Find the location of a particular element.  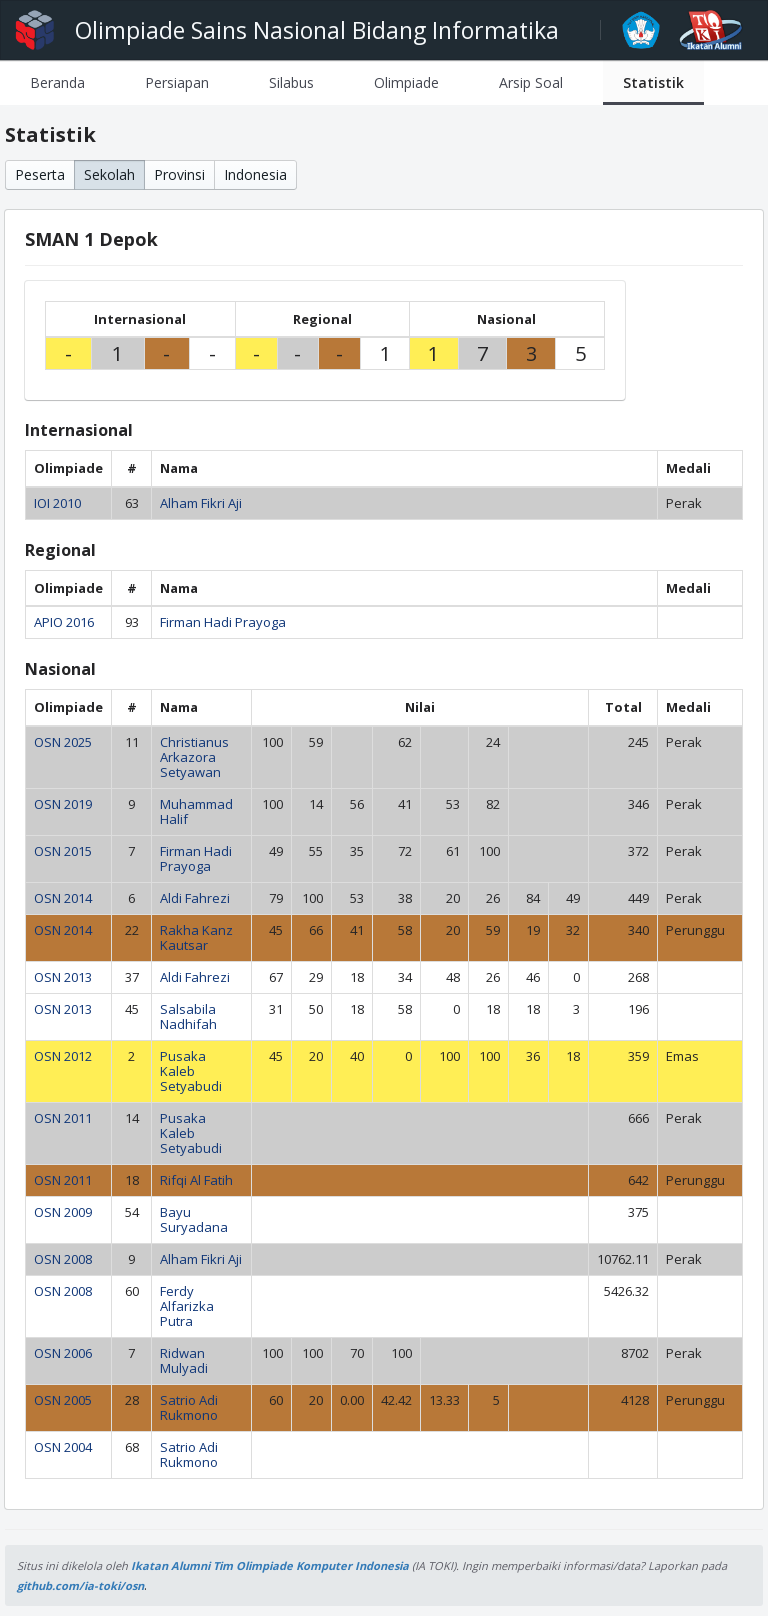

Peserta [button] is located at coordinates (40, 174).